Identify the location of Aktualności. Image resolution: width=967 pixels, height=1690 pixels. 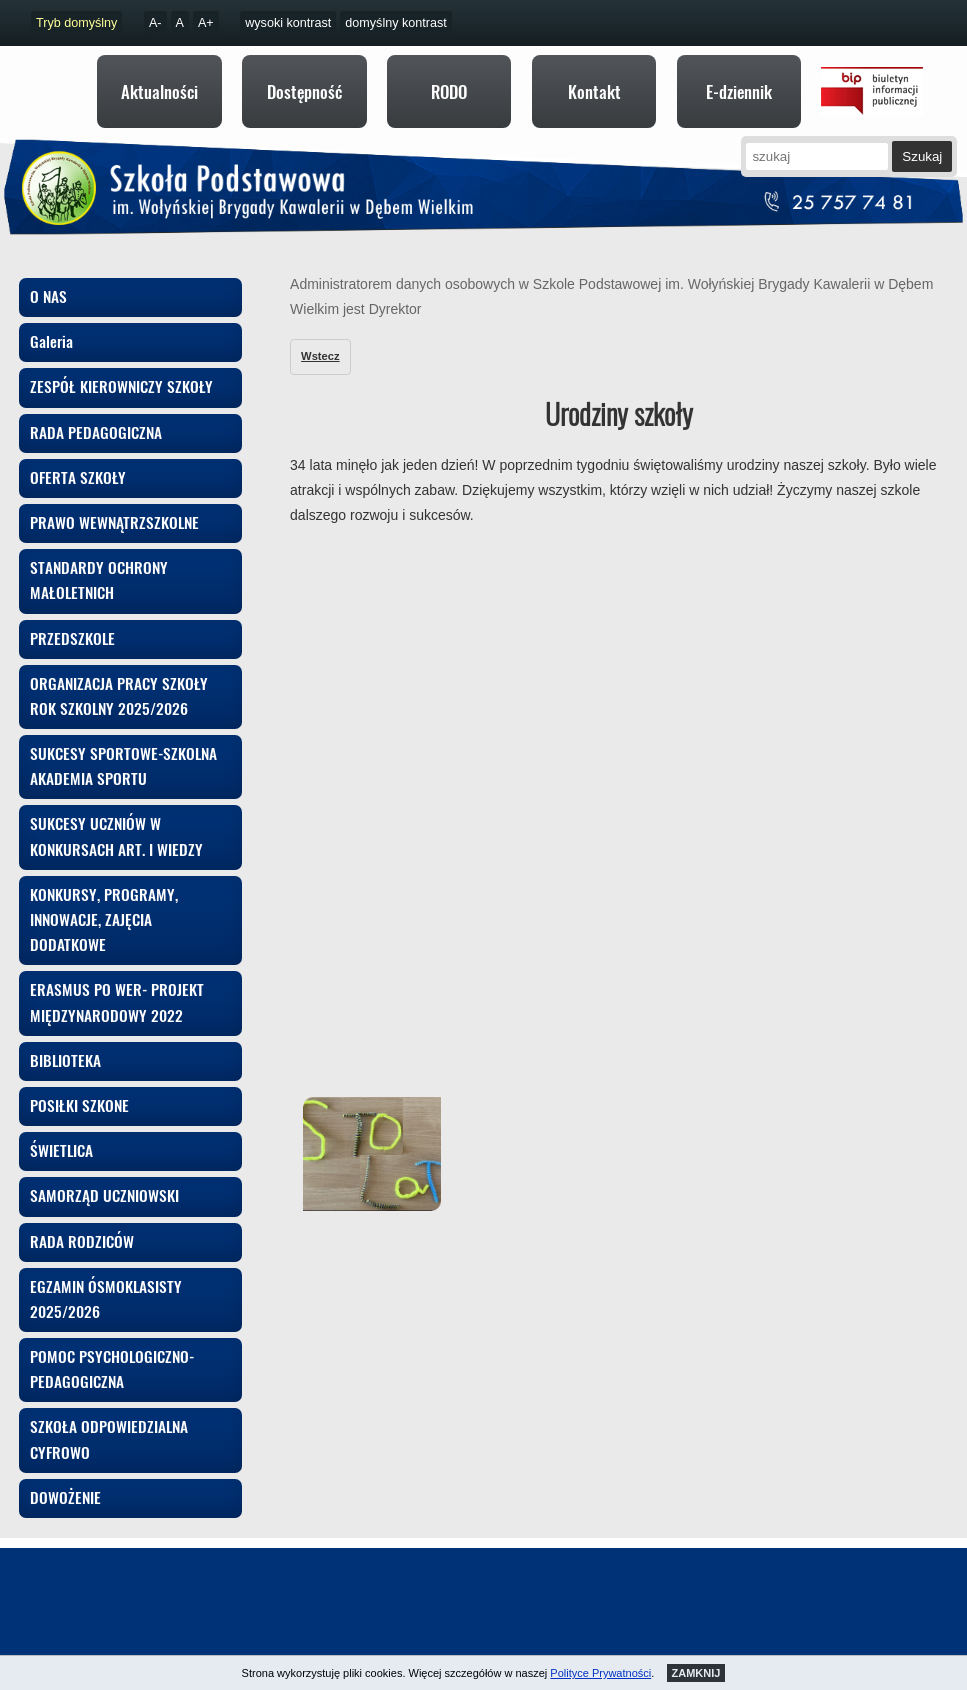
(159, 91).